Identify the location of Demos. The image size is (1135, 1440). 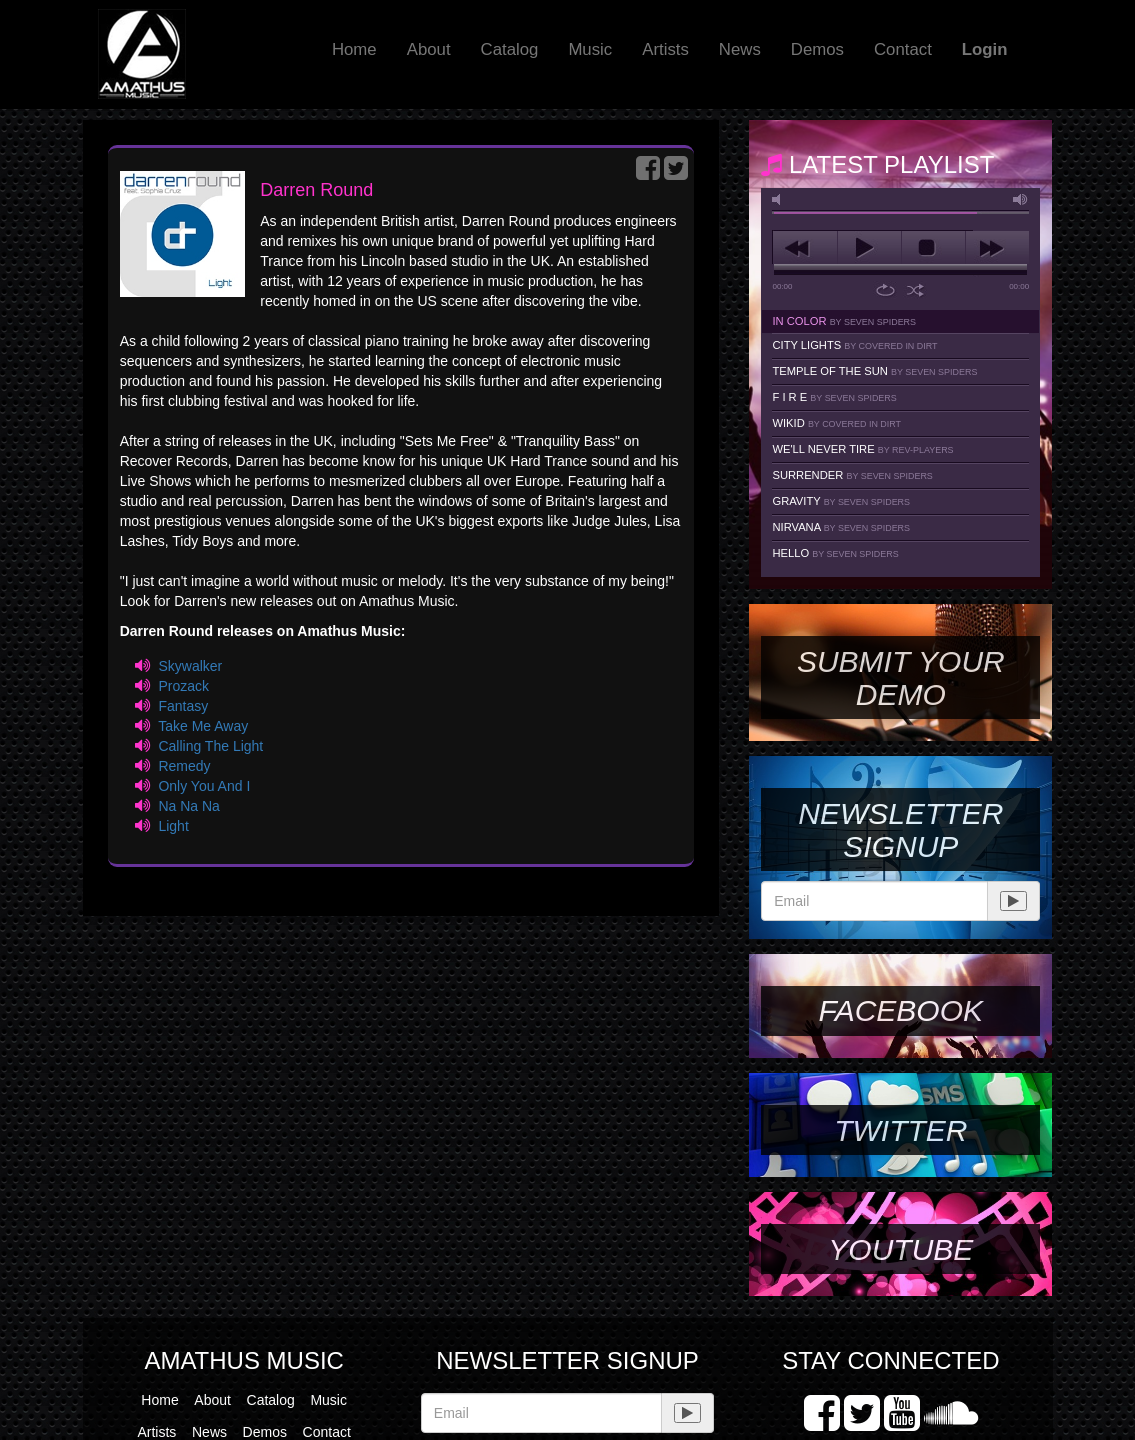
(817, 49).